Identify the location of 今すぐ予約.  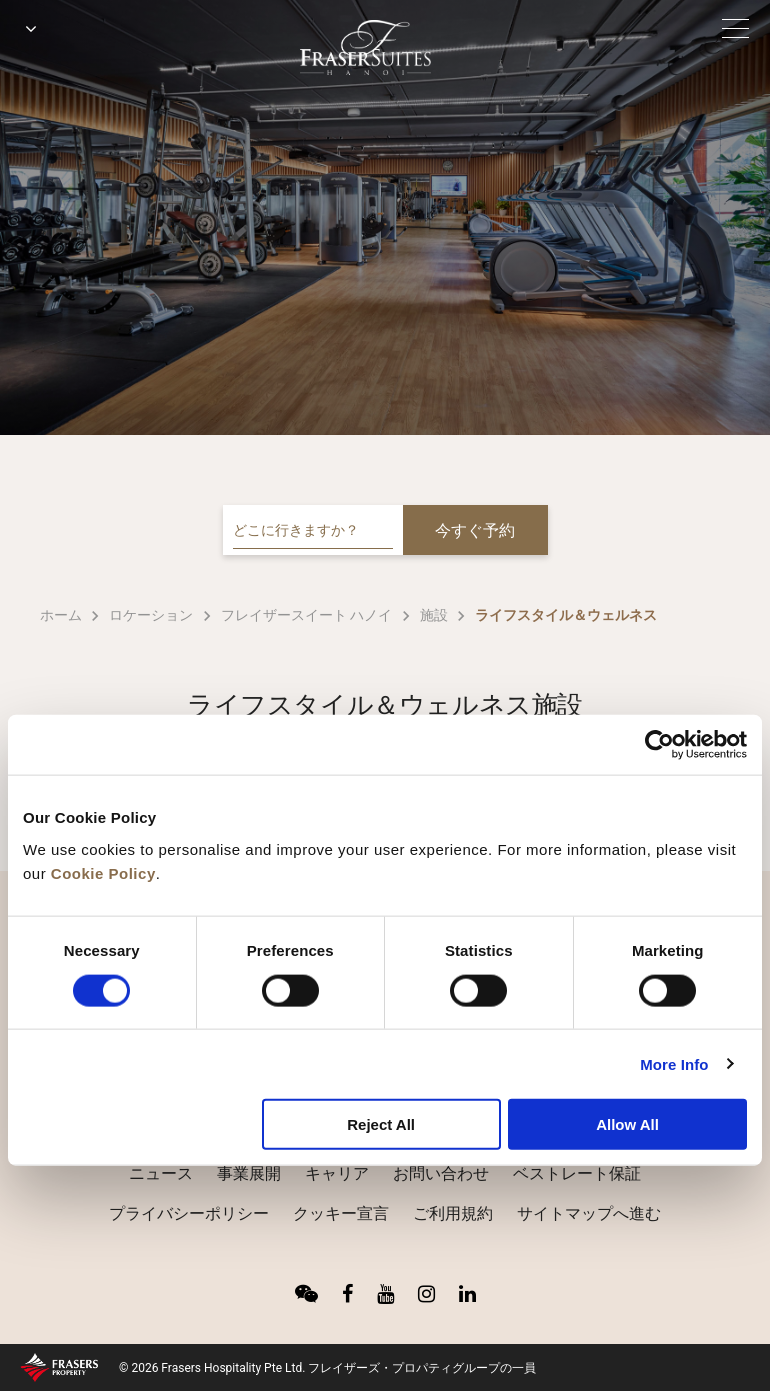
(475, 530).